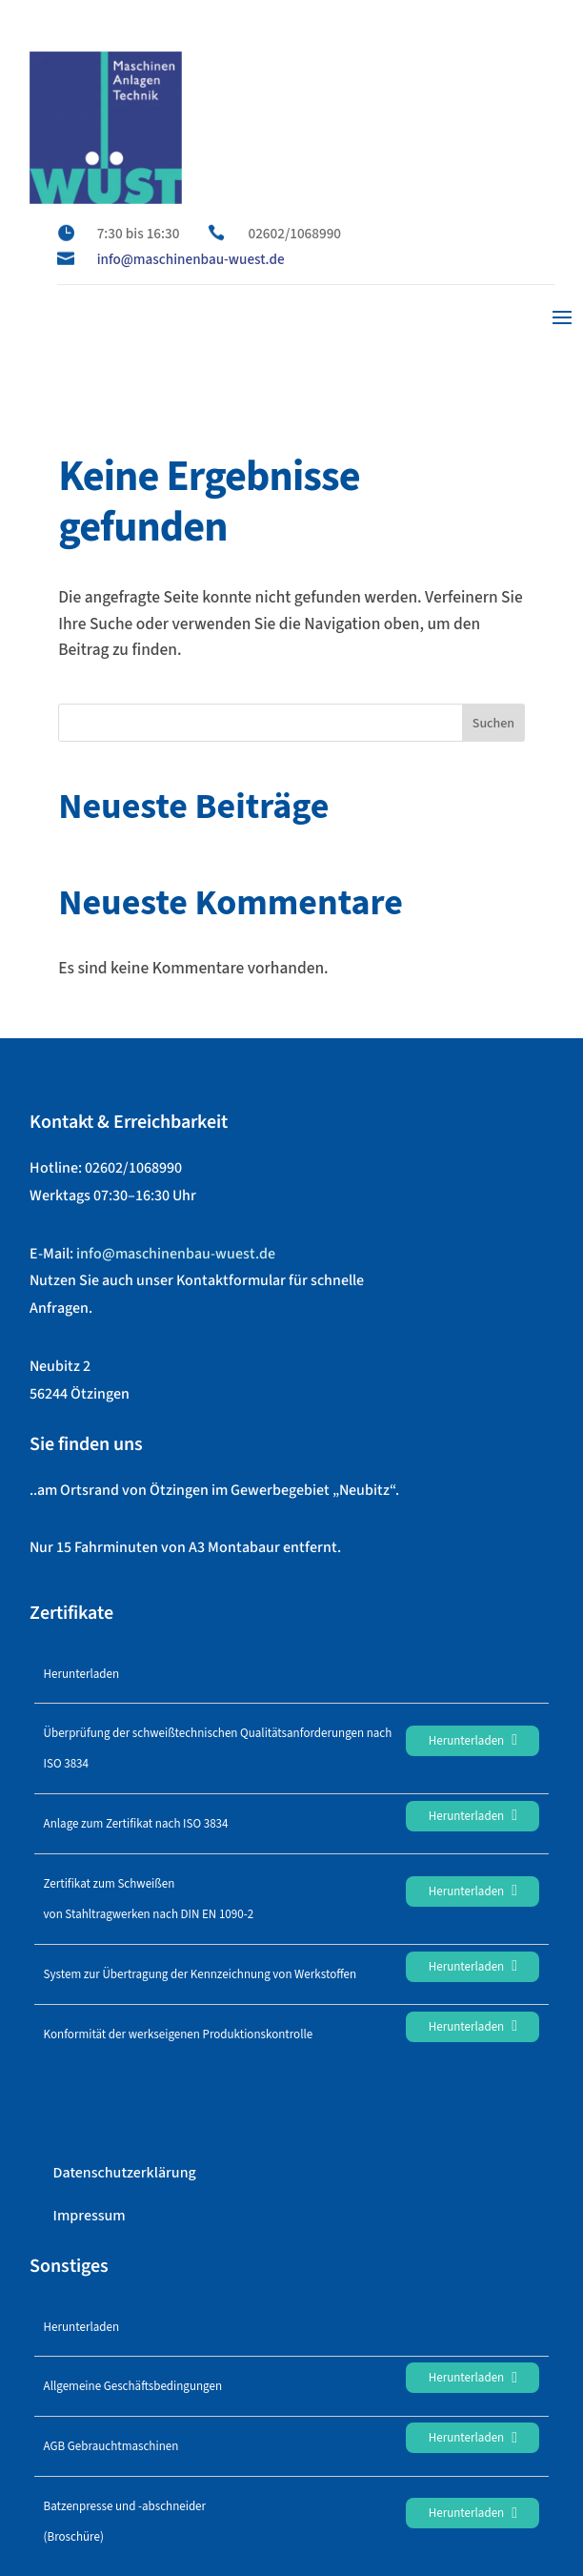 This screenshot has height=2576, width=583. What do you see at coordinates (473, 1740) in the screenshot?
I see `Herunterladen [link]` at bounding box center [473, 1740].